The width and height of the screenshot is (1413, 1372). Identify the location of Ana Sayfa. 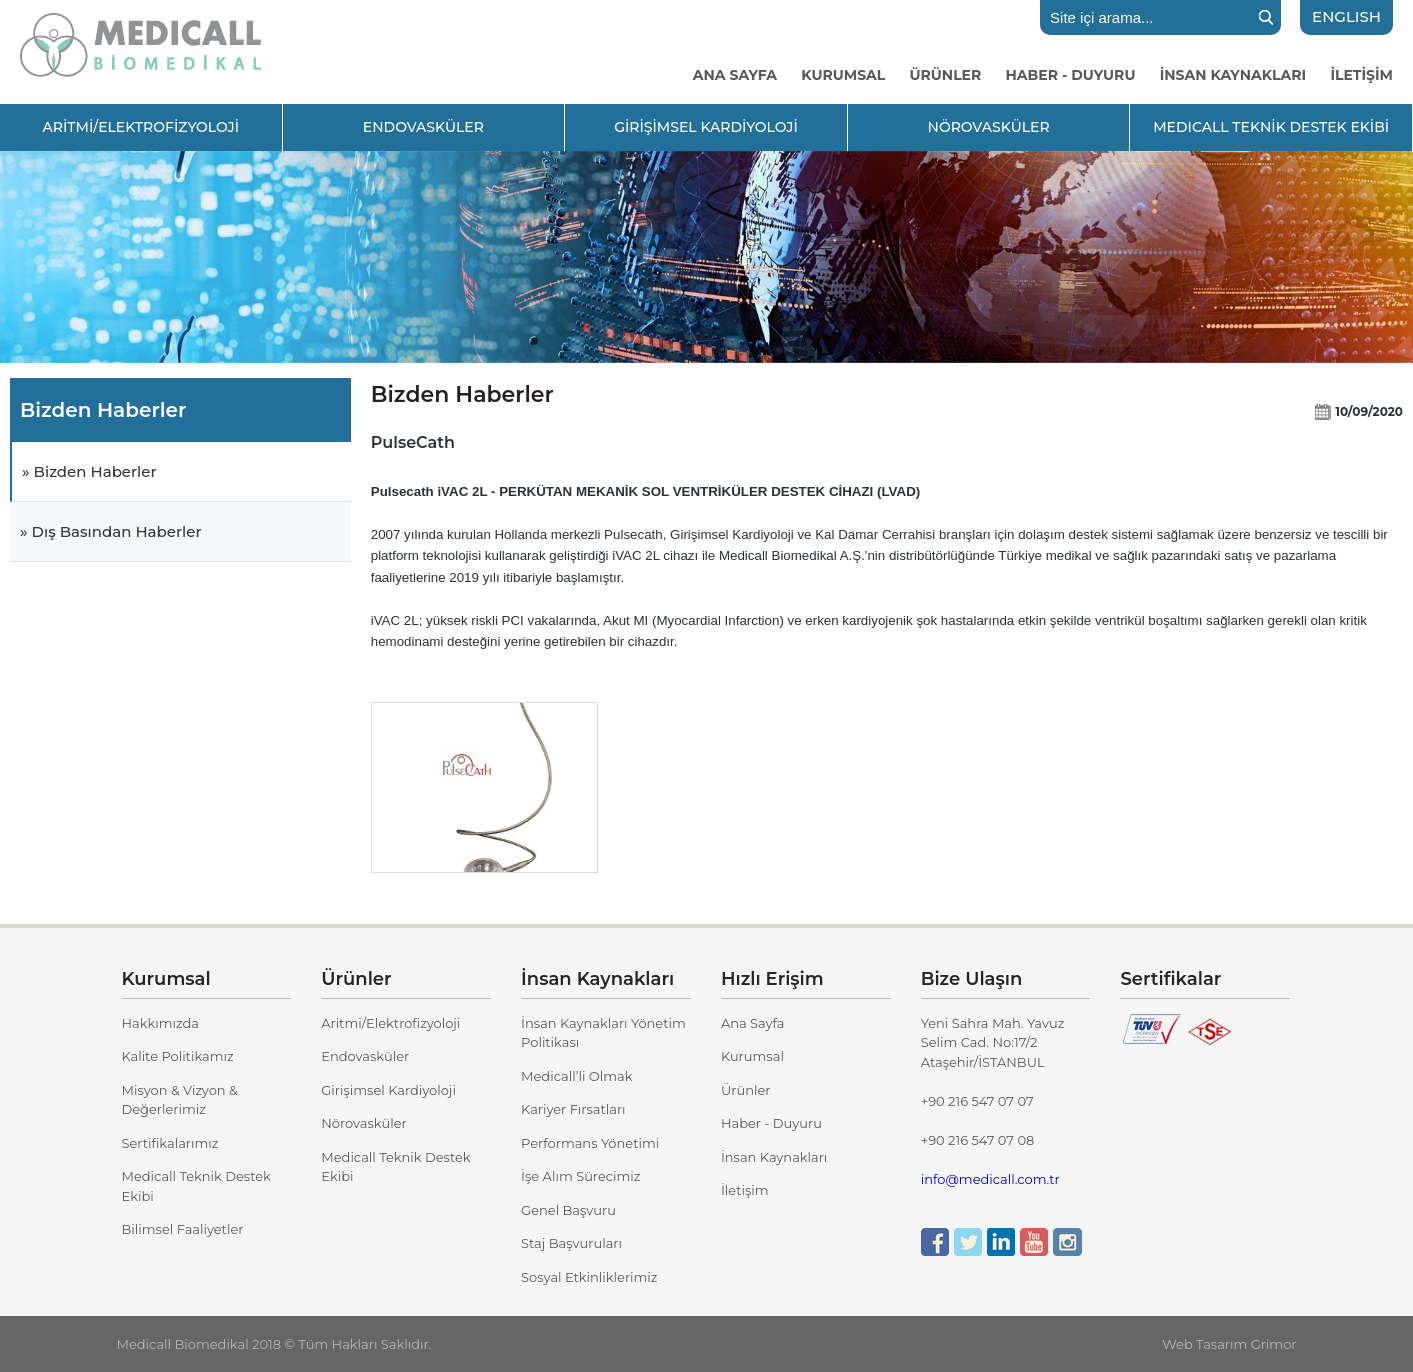
(753, 1023).